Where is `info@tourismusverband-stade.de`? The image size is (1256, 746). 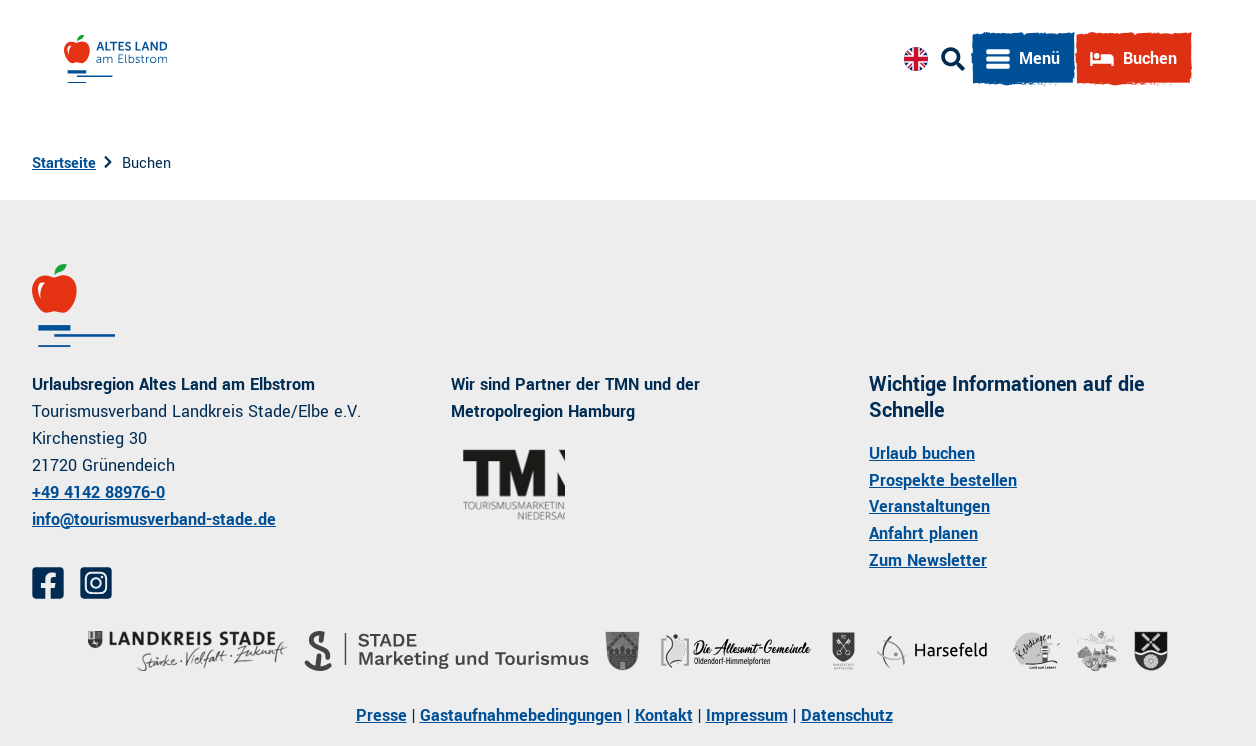
info@tourismusverband-stade.de is located at coordinates (154, 518).